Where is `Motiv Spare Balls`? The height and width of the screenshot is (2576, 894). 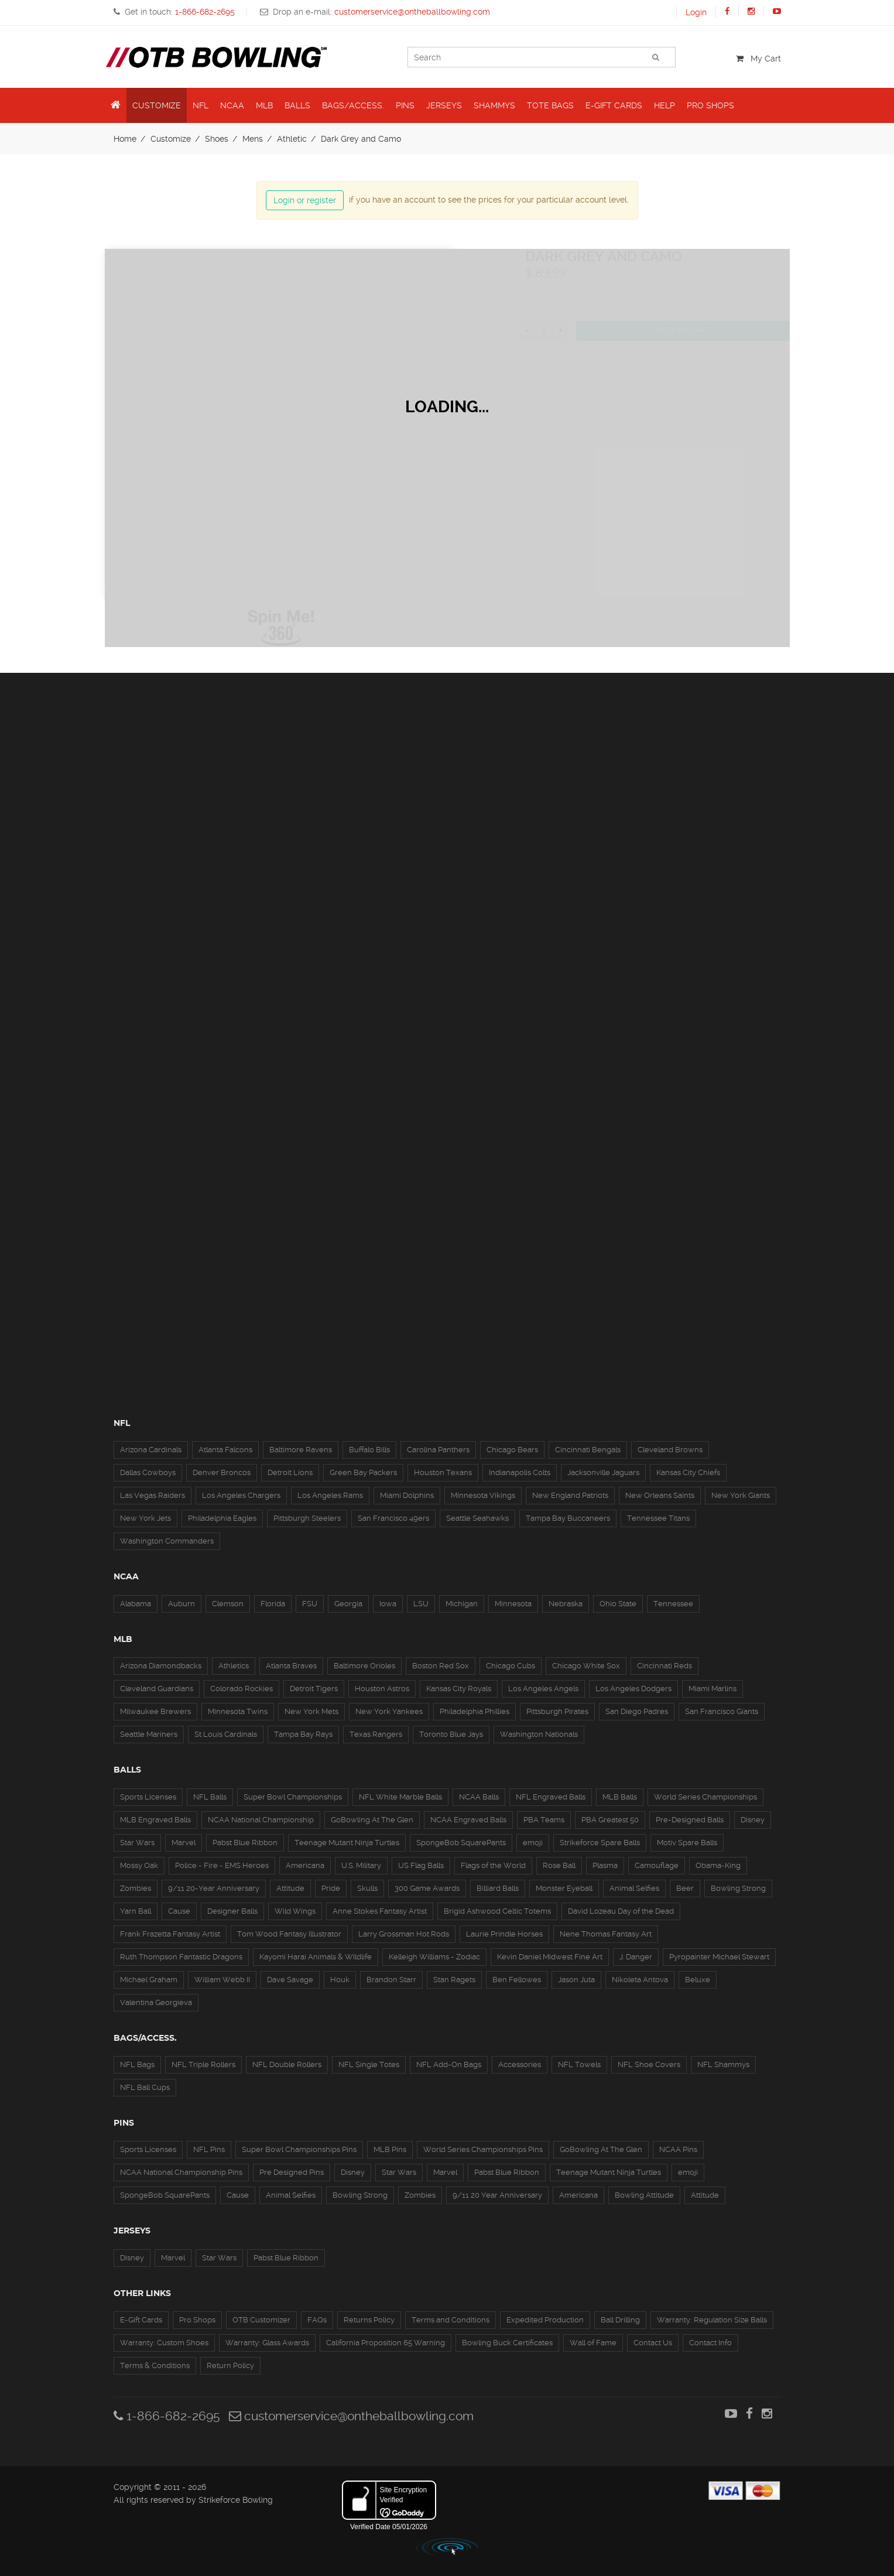
Motiv Spare Balls is located at coordinates (687, 1842).